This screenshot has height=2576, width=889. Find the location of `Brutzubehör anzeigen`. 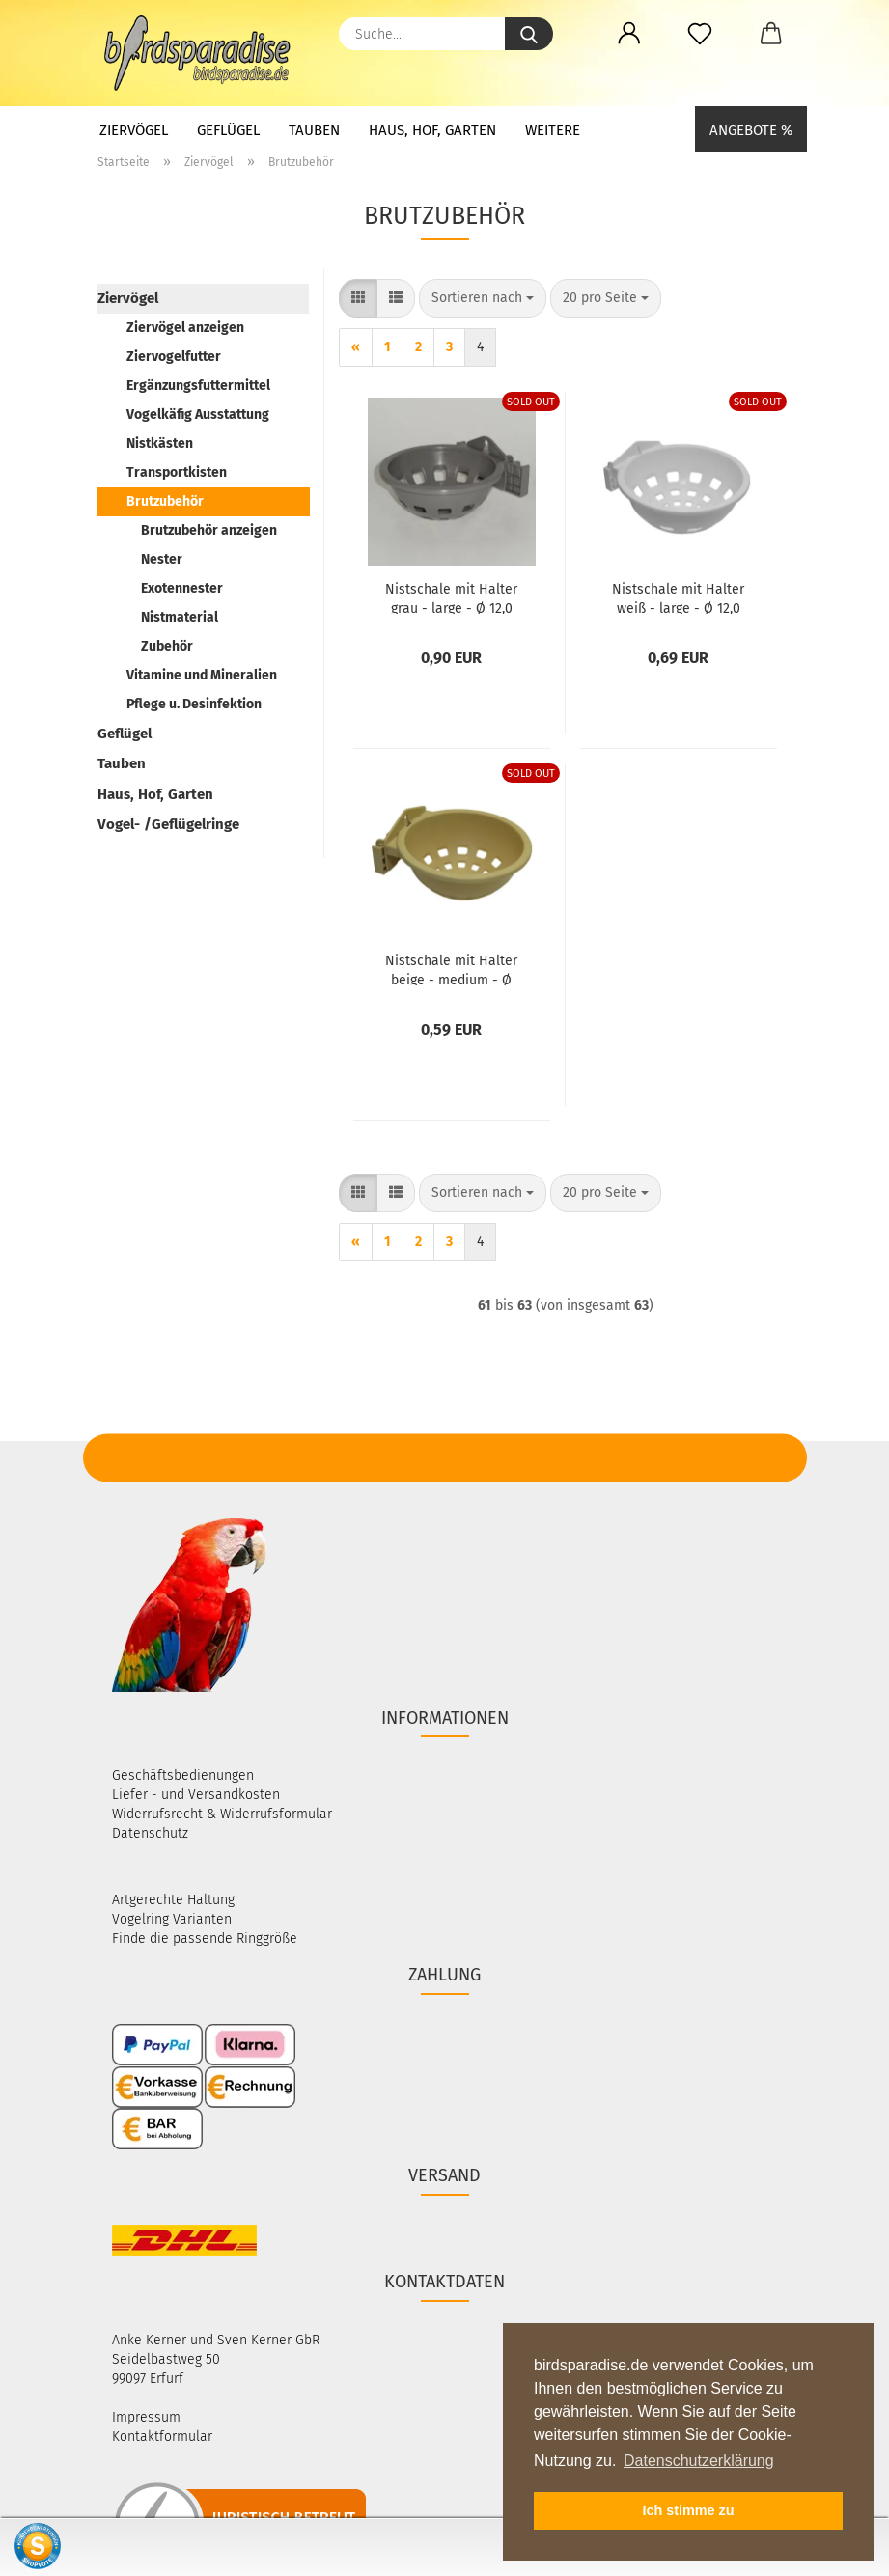

Brutzubehör anzeigen is located at coordinates (209, 530).